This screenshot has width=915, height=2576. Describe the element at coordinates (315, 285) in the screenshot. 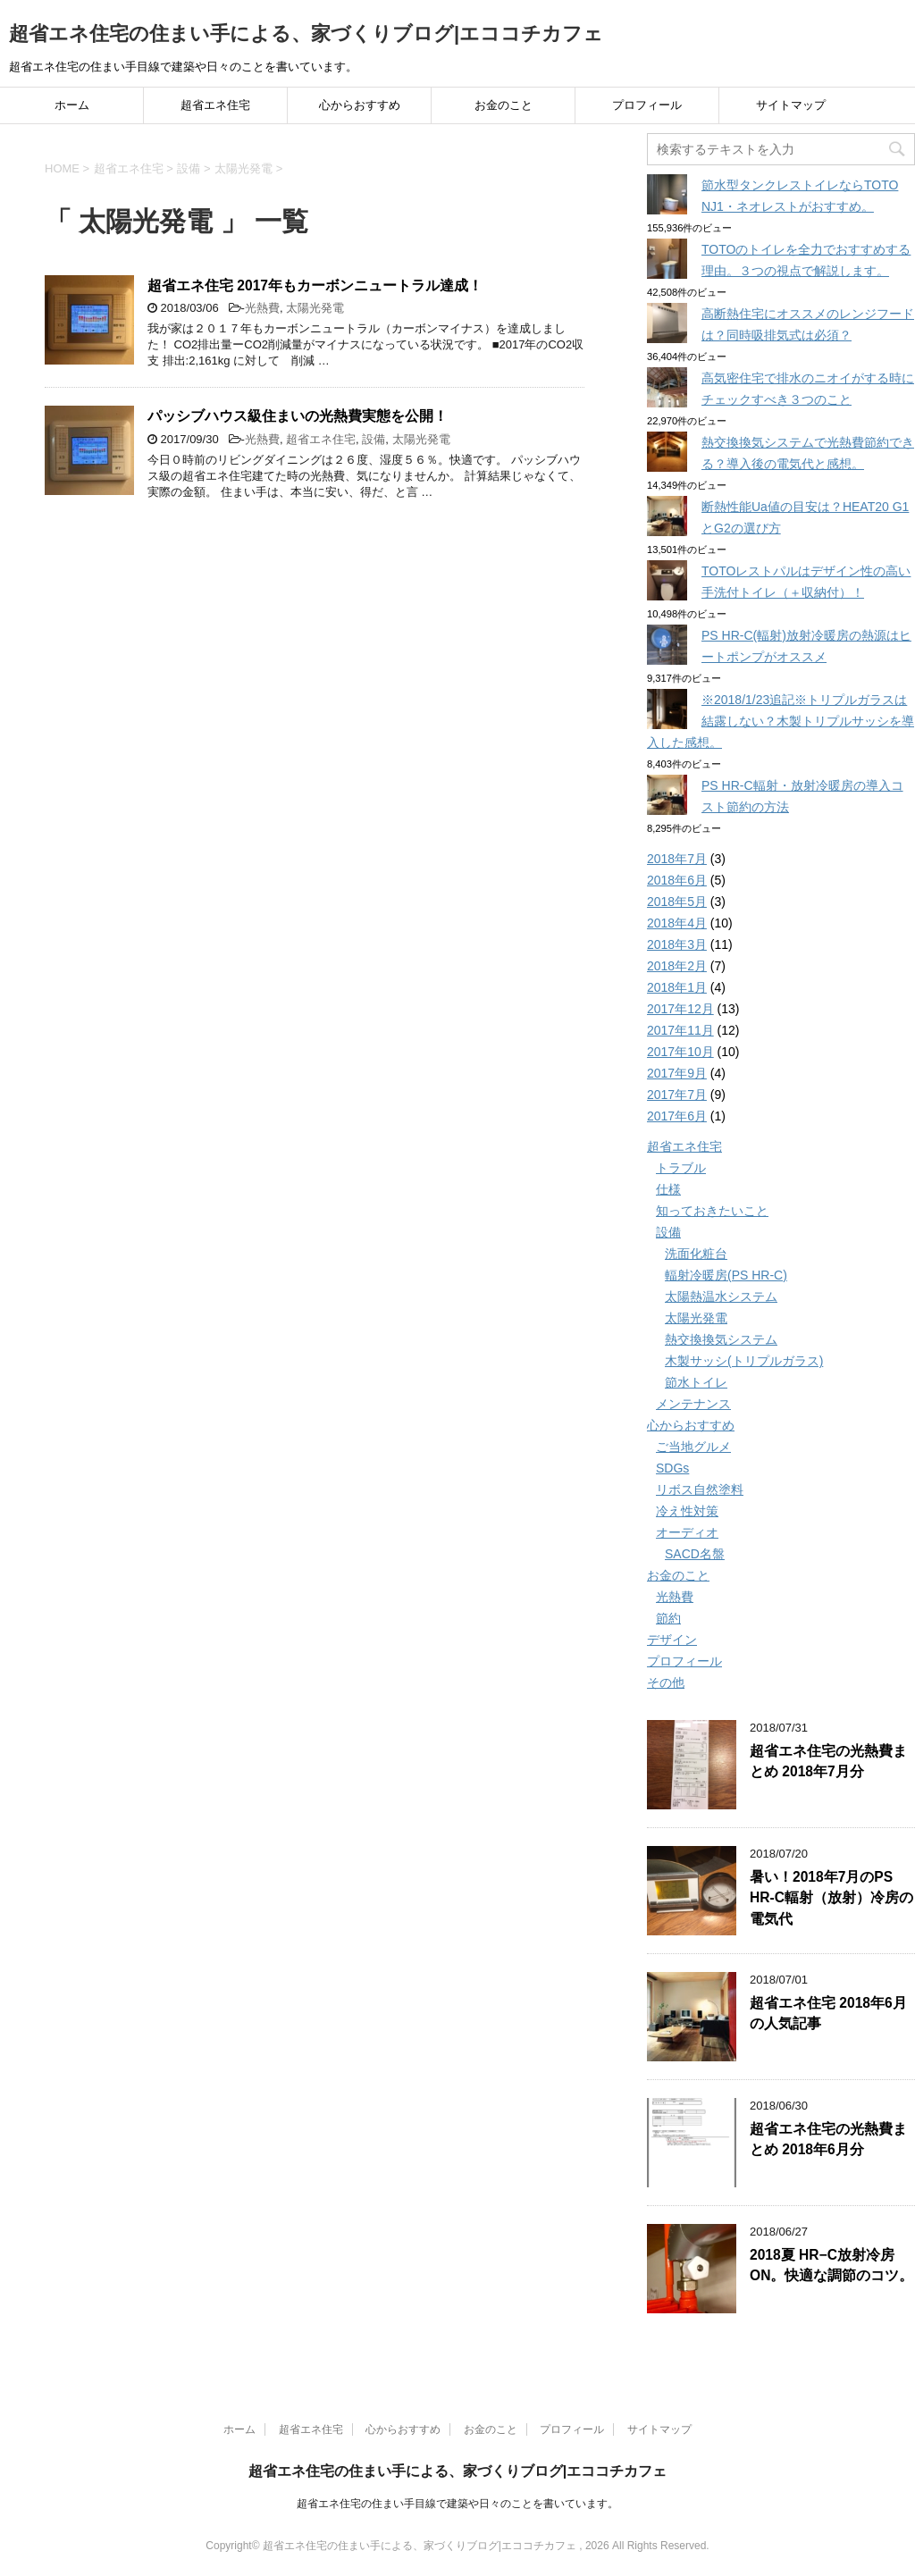

I see `超省エネ住宅 2017年もカーボンニュートラル達成！` at that location.